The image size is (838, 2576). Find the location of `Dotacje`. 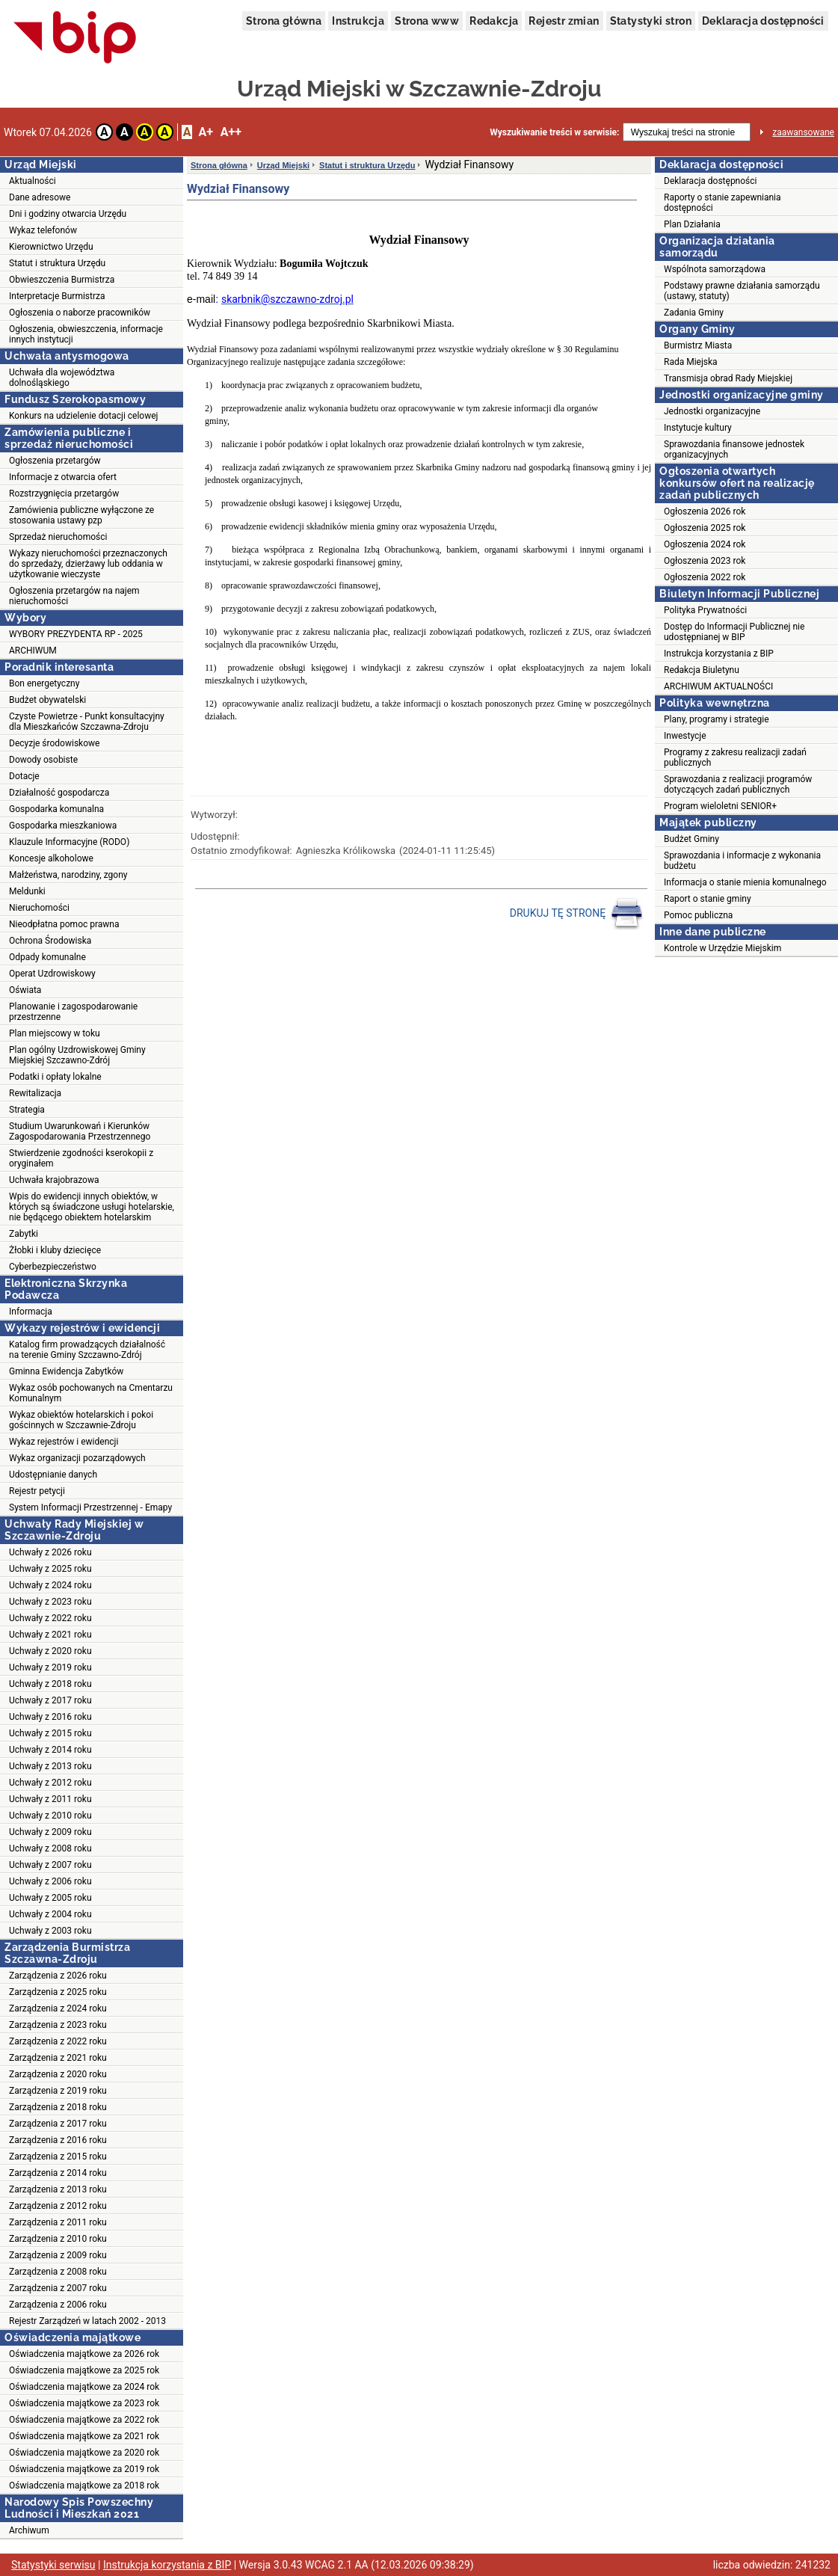

Dotacje is located at coordinates (24, 776).